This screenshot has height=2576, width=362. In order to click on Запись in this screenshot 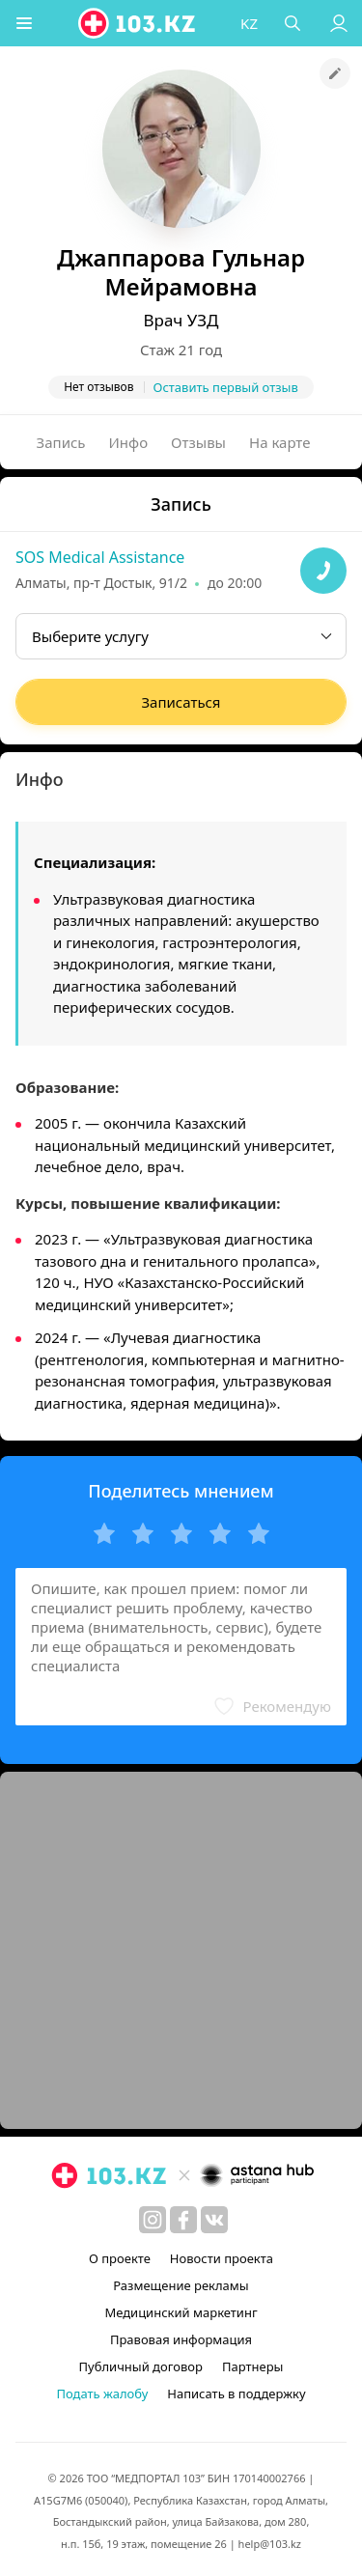, I will do `click(61, 442)`.